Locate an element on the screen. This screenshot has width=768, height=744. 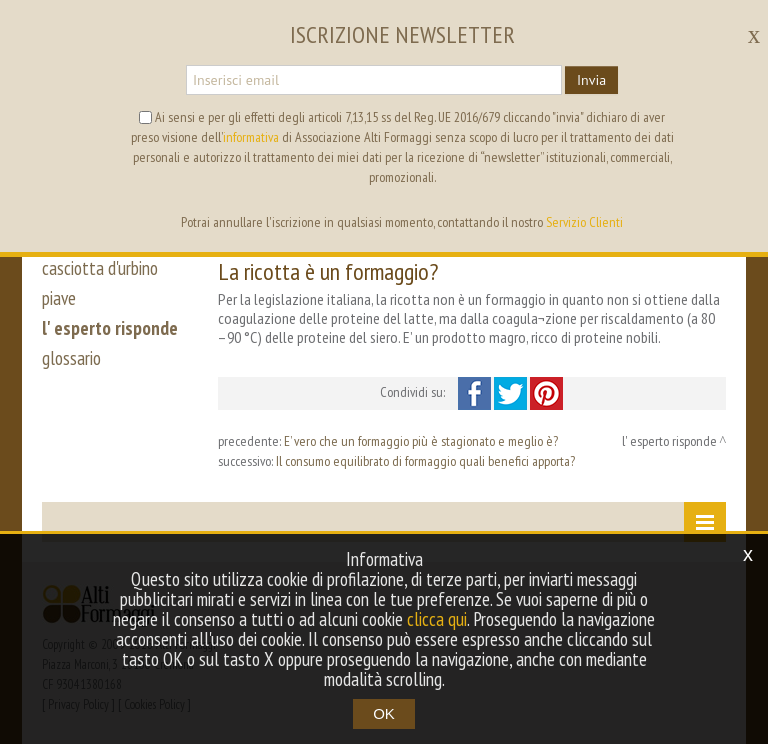
Il consumo equilibrato di formaggio quali benefici apporta? is located at coordinates (425, 461).